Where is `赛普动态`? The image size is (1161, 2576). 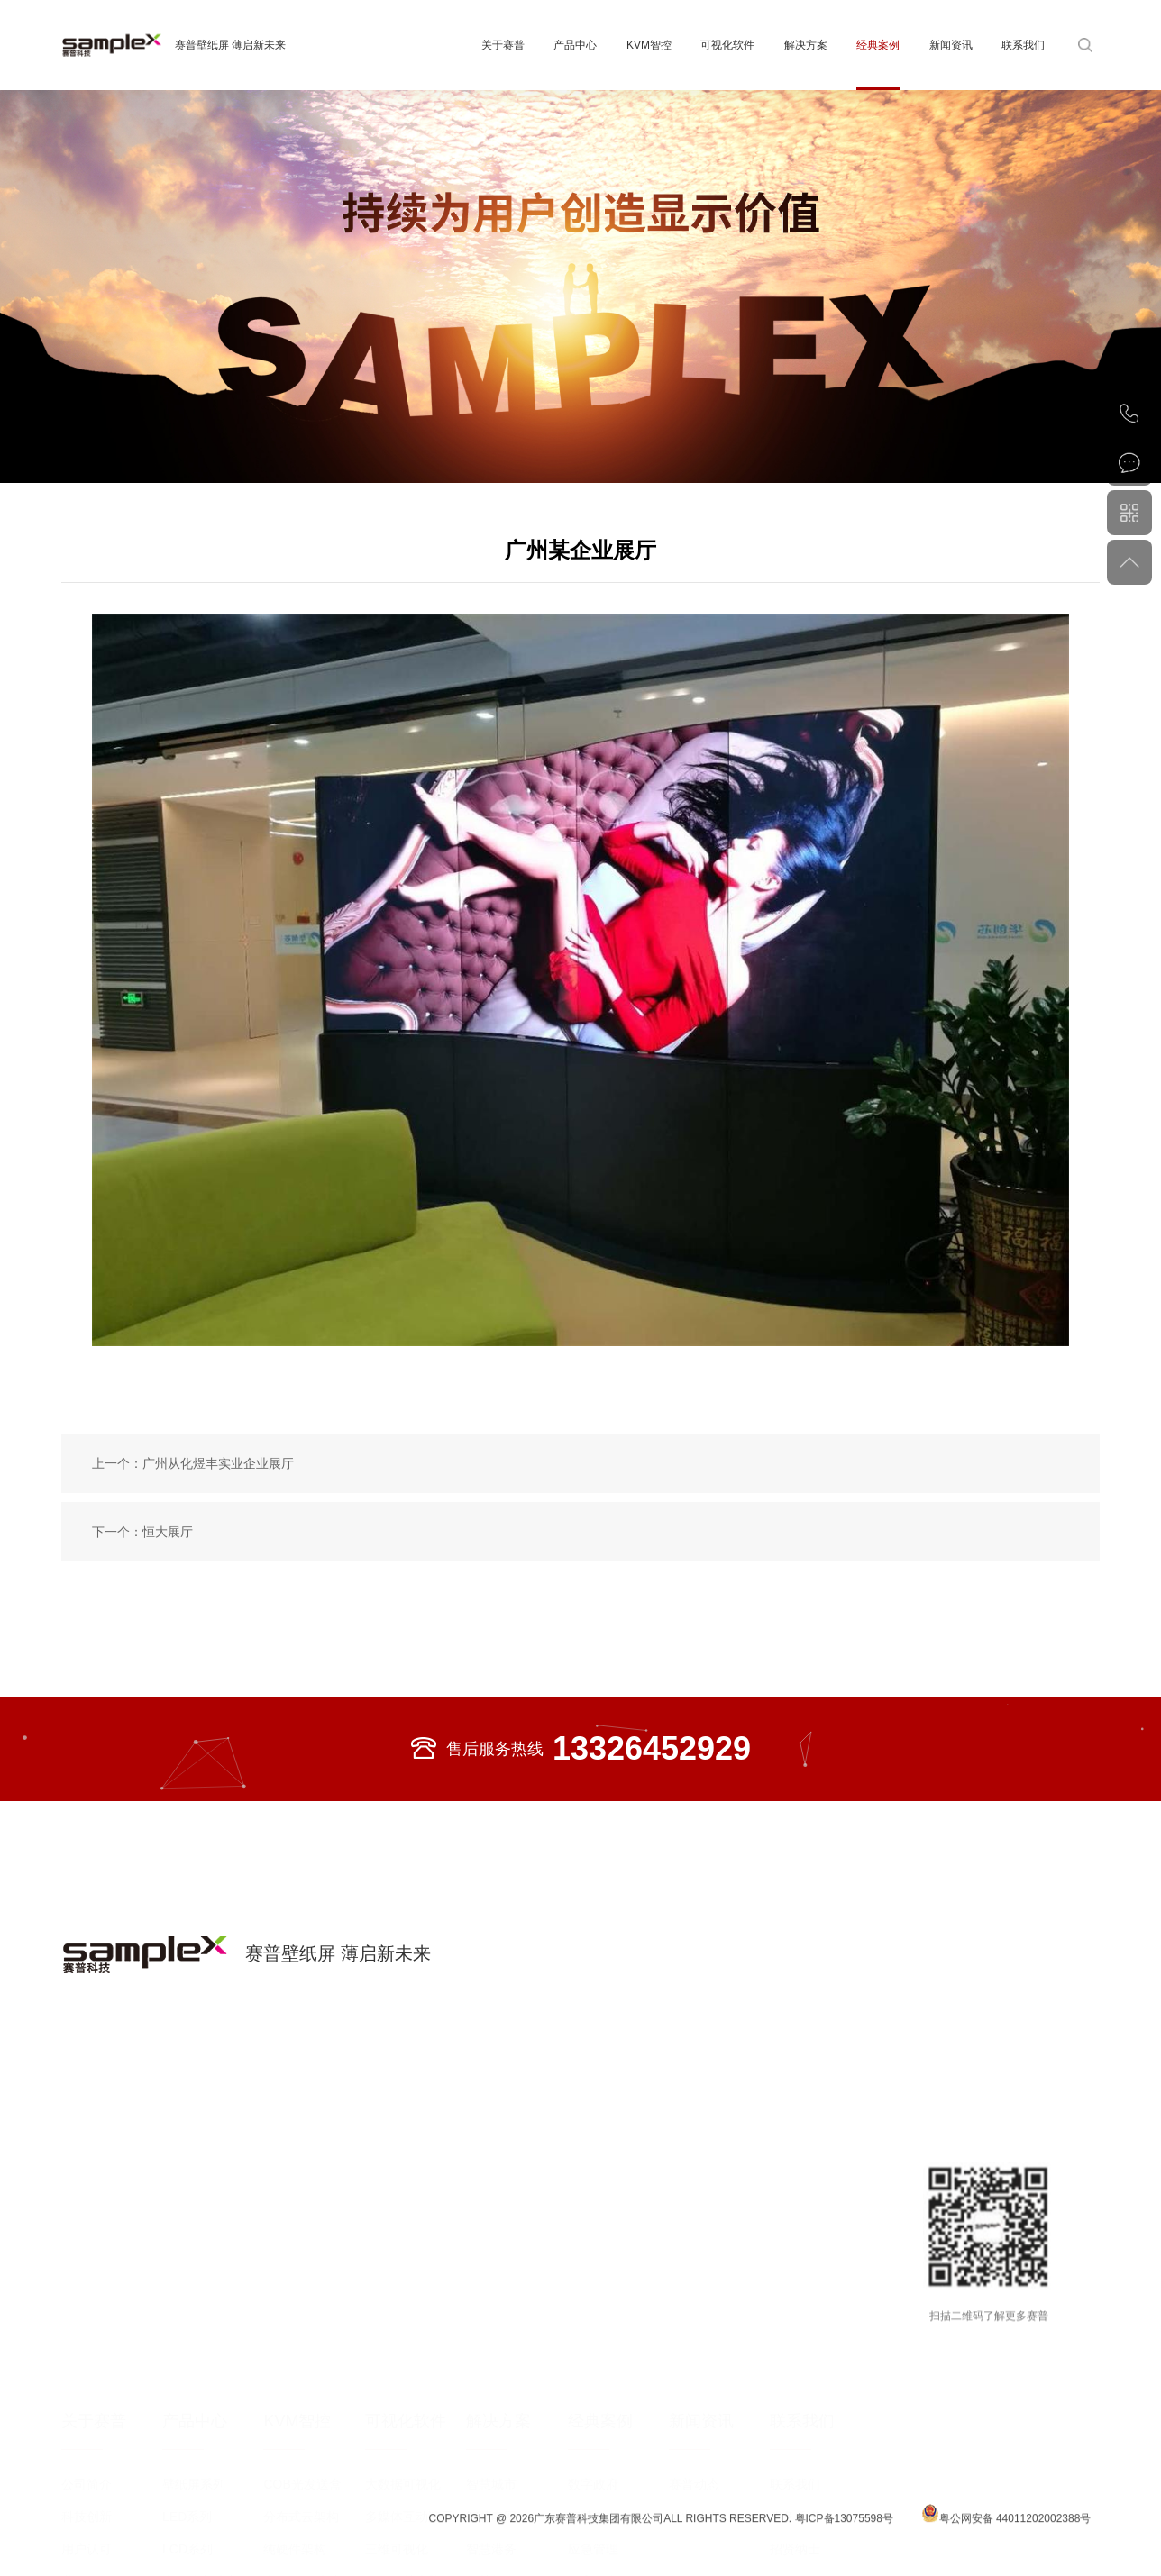
赛普动态 is located at coordinates (694, 2406).